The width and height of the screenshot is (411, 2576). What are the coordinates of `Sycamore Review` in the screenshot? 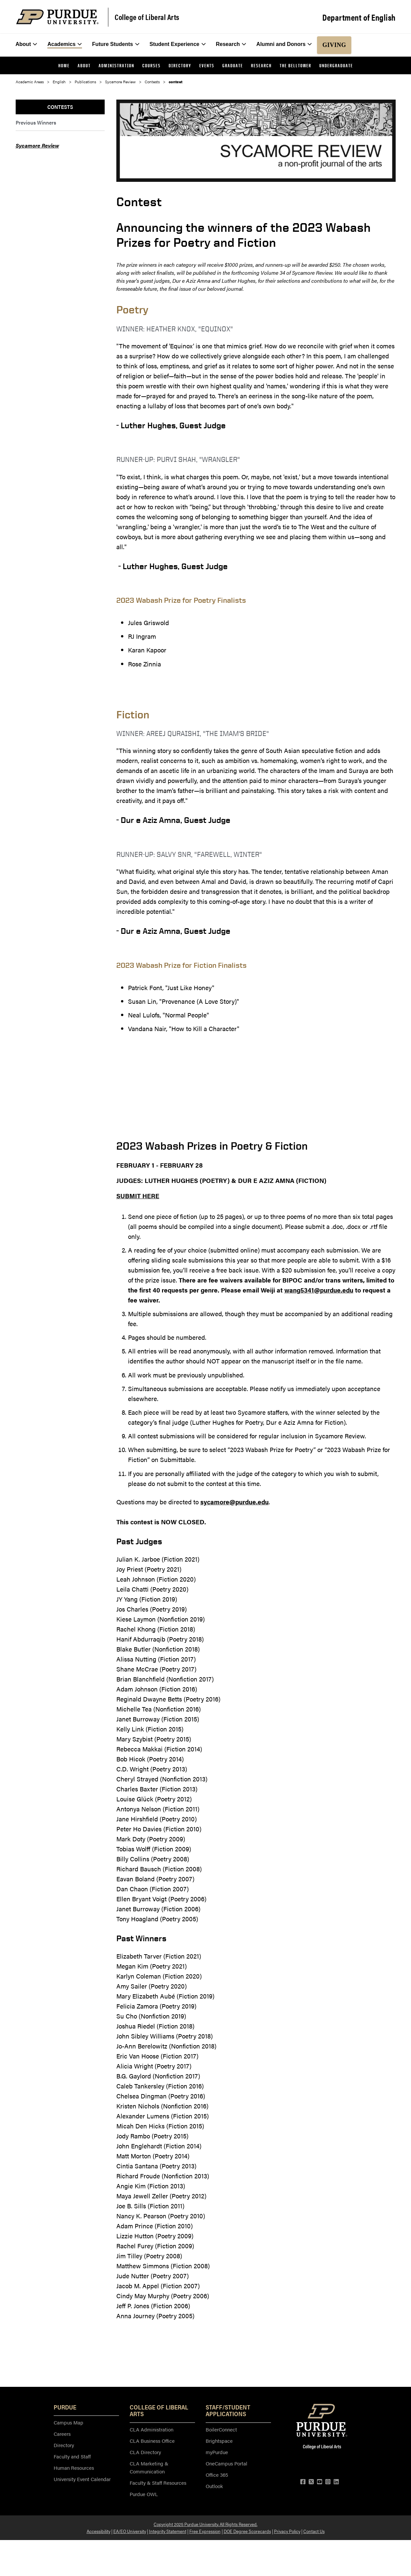 It's located at (120, 82).